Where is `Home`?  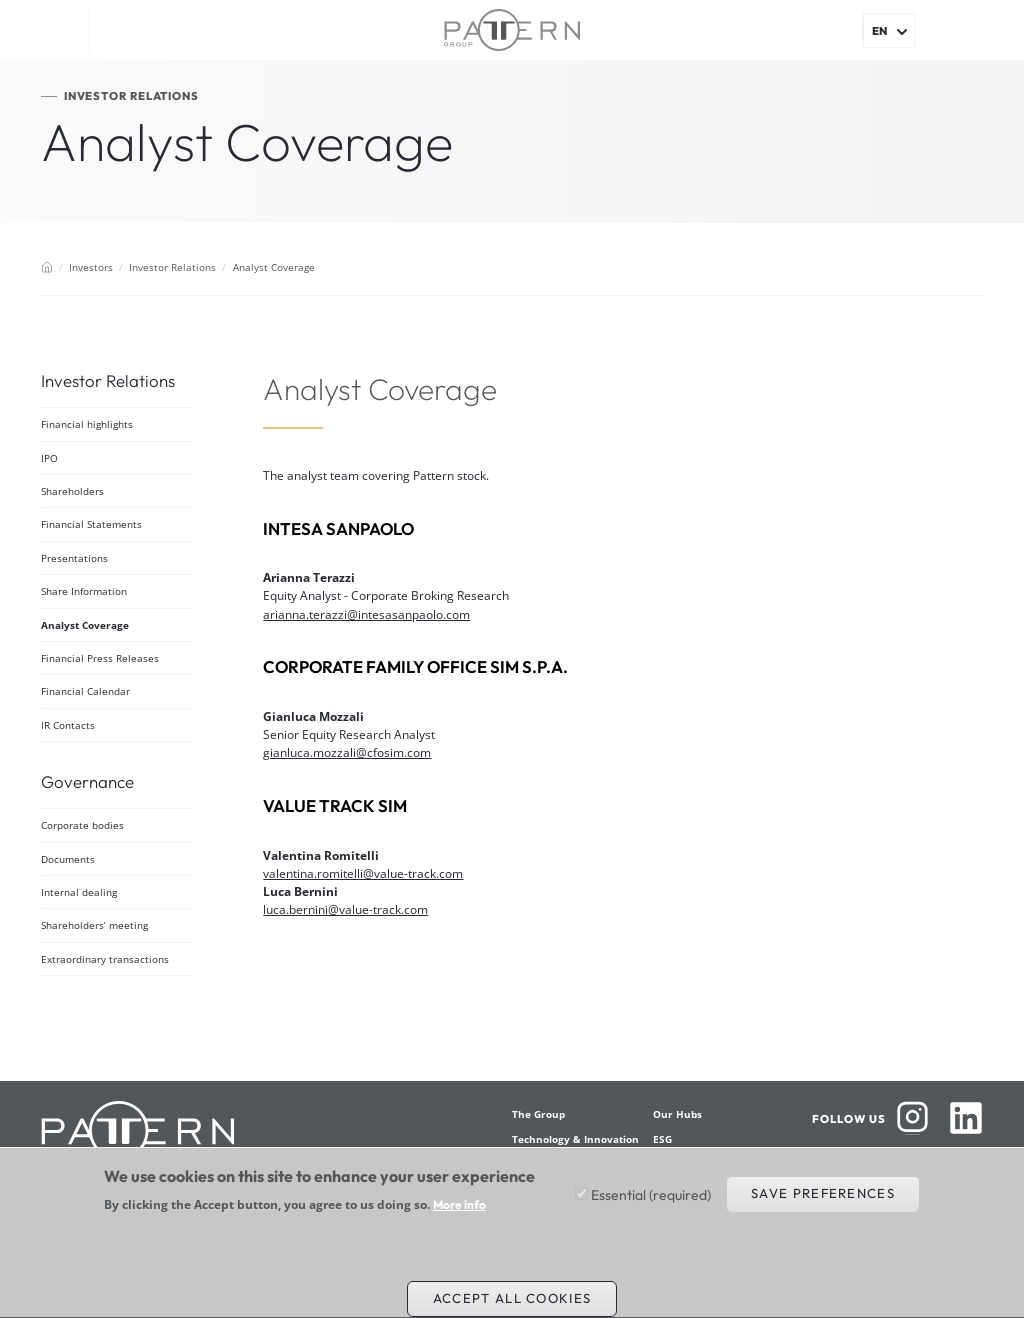 Home is located at coordinates (47, 267).